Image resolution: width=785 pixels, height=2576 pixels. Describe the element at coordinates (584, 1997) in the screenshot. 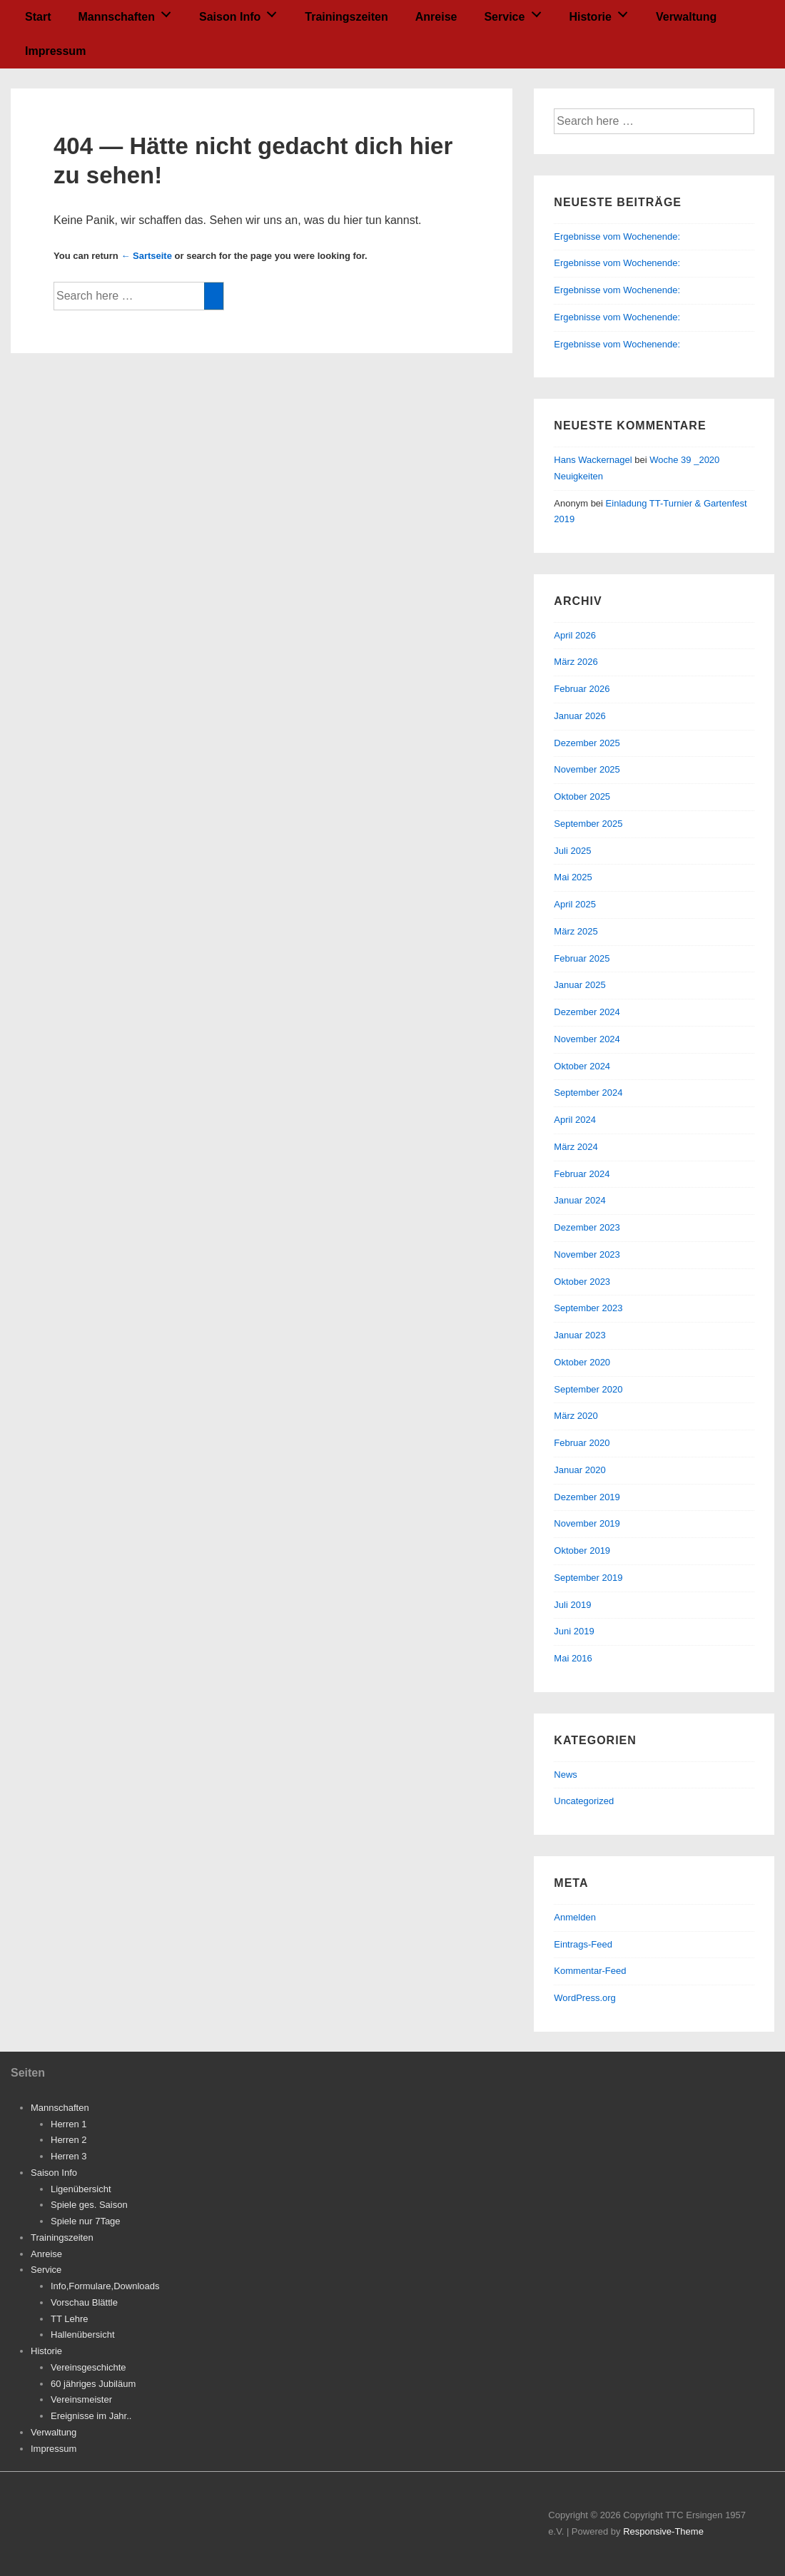

I see `WordPress.org` at that location.